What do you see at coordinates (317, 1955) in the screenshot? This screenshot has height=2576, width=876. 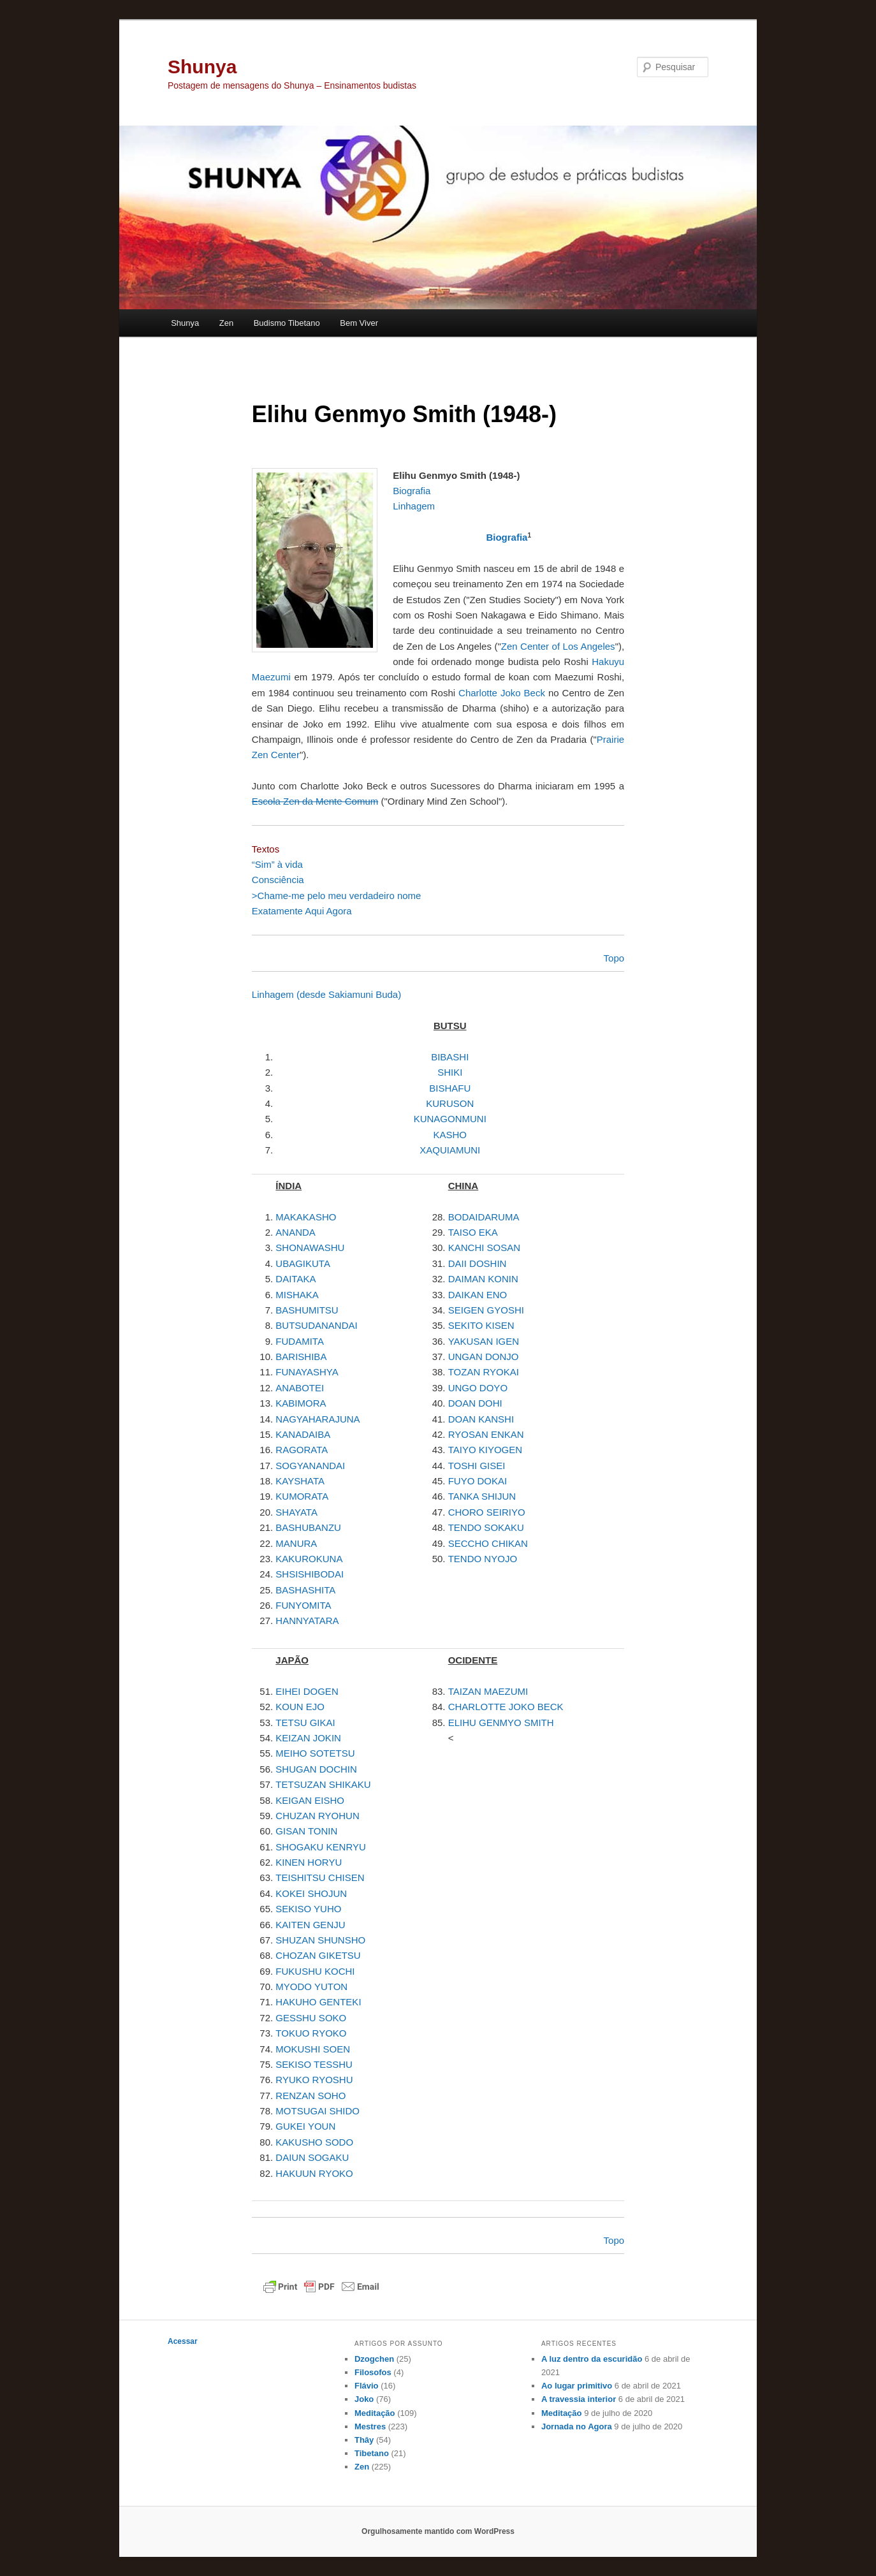 I see `CHOZAN GIKETSU` at bounding box center [317, 1955].